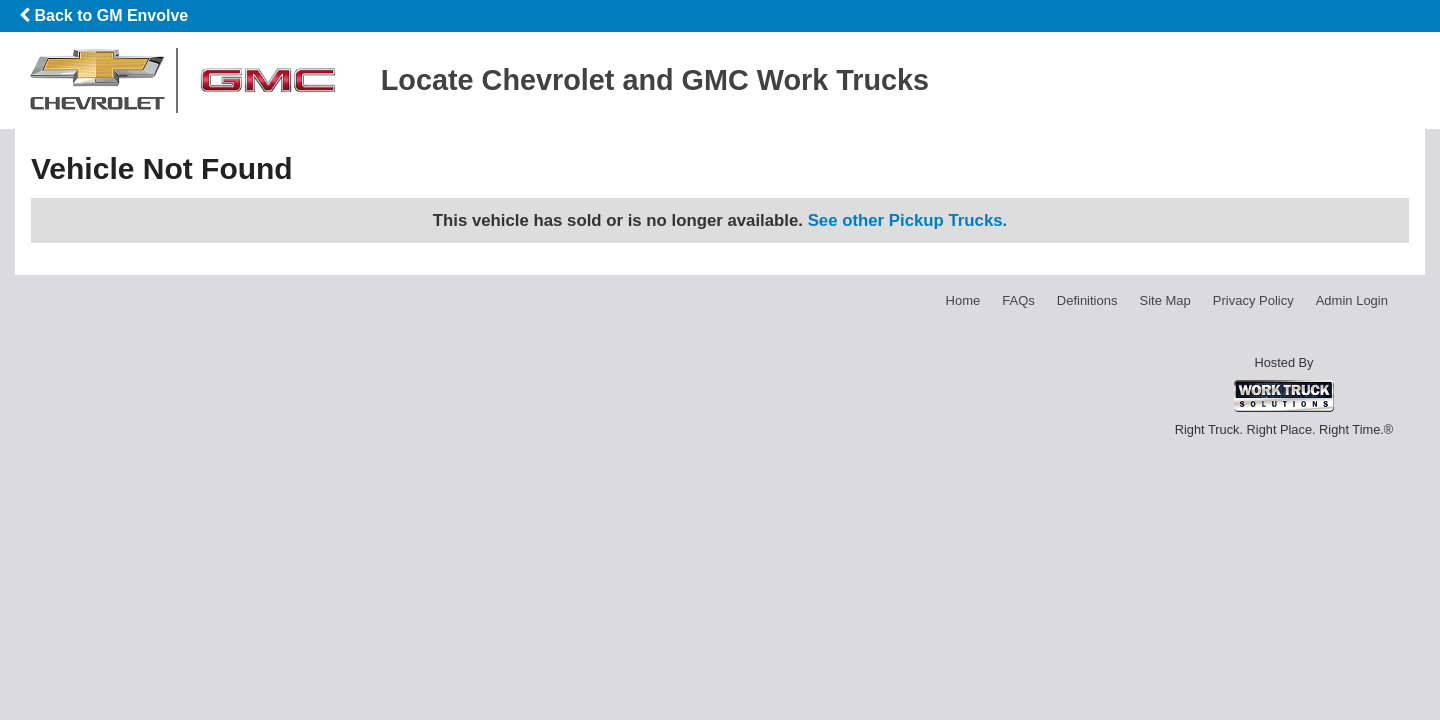  Describe the element at coordinates (1352, 300) in the screenshot. I see `Admin Login` at that location.